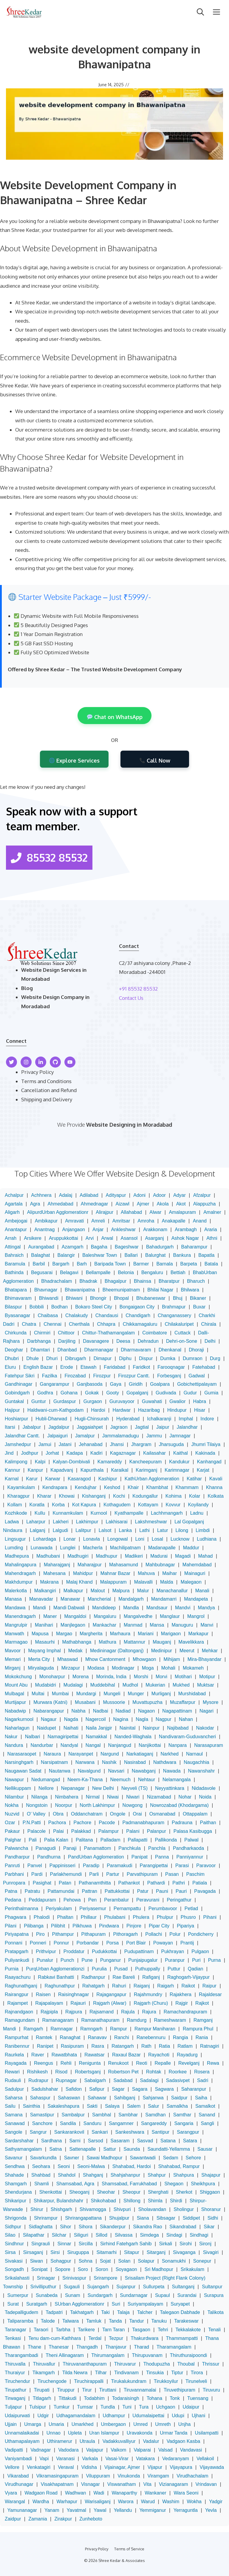 The image size is (229, 2576). Describe the element at coordinates (100, 2510) in the screenshot. I see `Yawal` at that location.